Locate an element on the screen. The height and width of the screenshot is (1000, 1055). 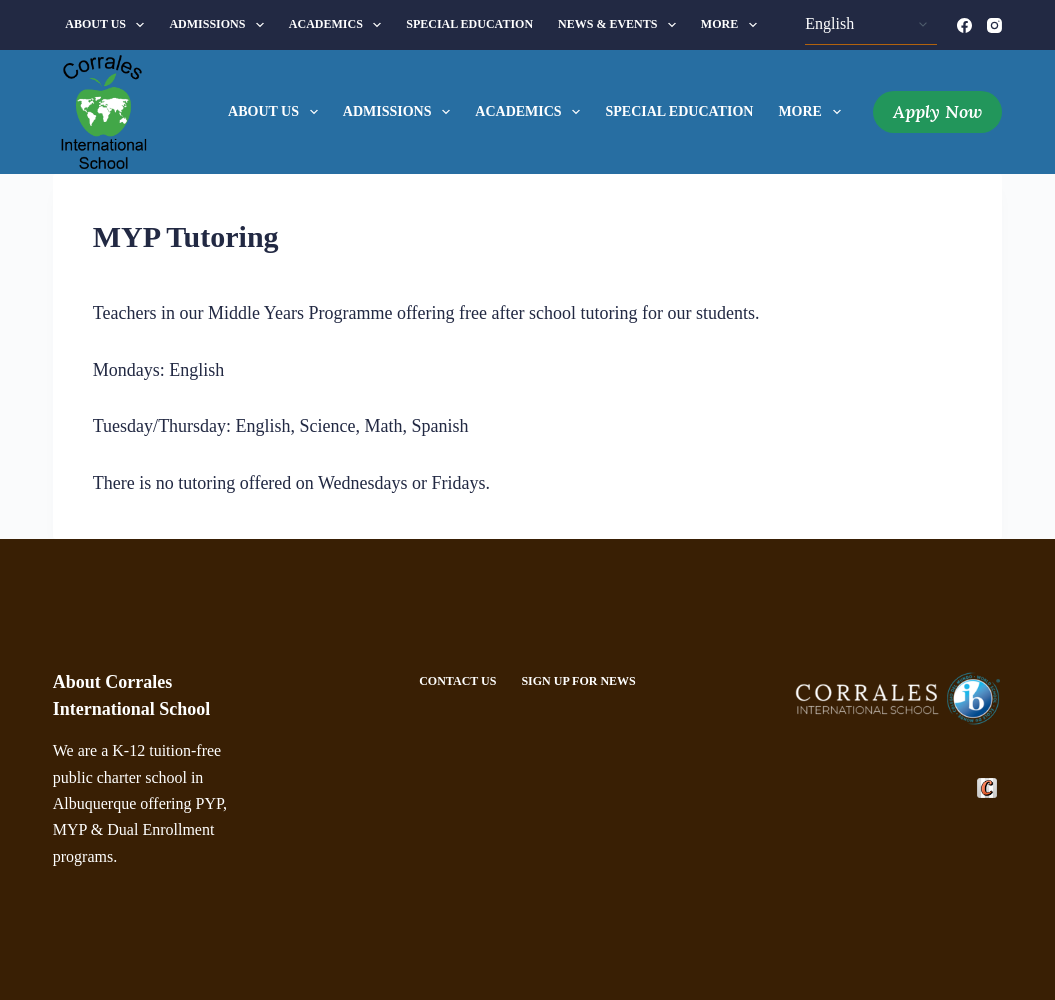
News & Events is located at coordinates (621, 25).